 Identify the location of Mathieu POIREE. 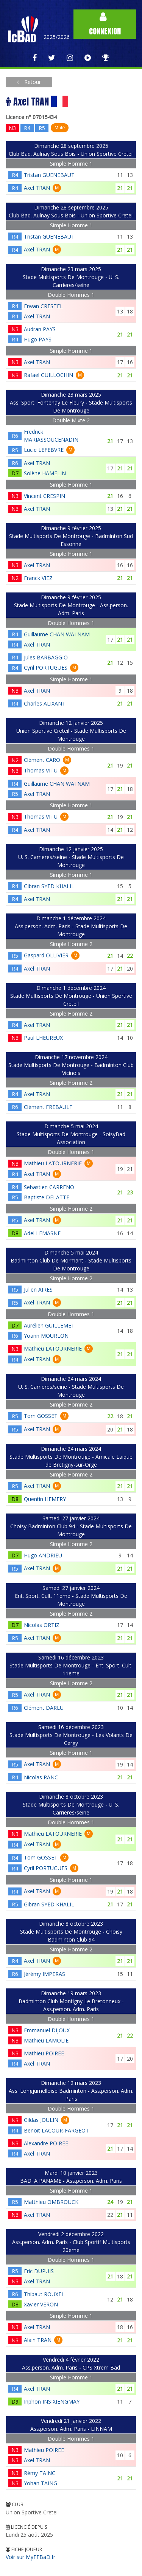
(44, 2053).